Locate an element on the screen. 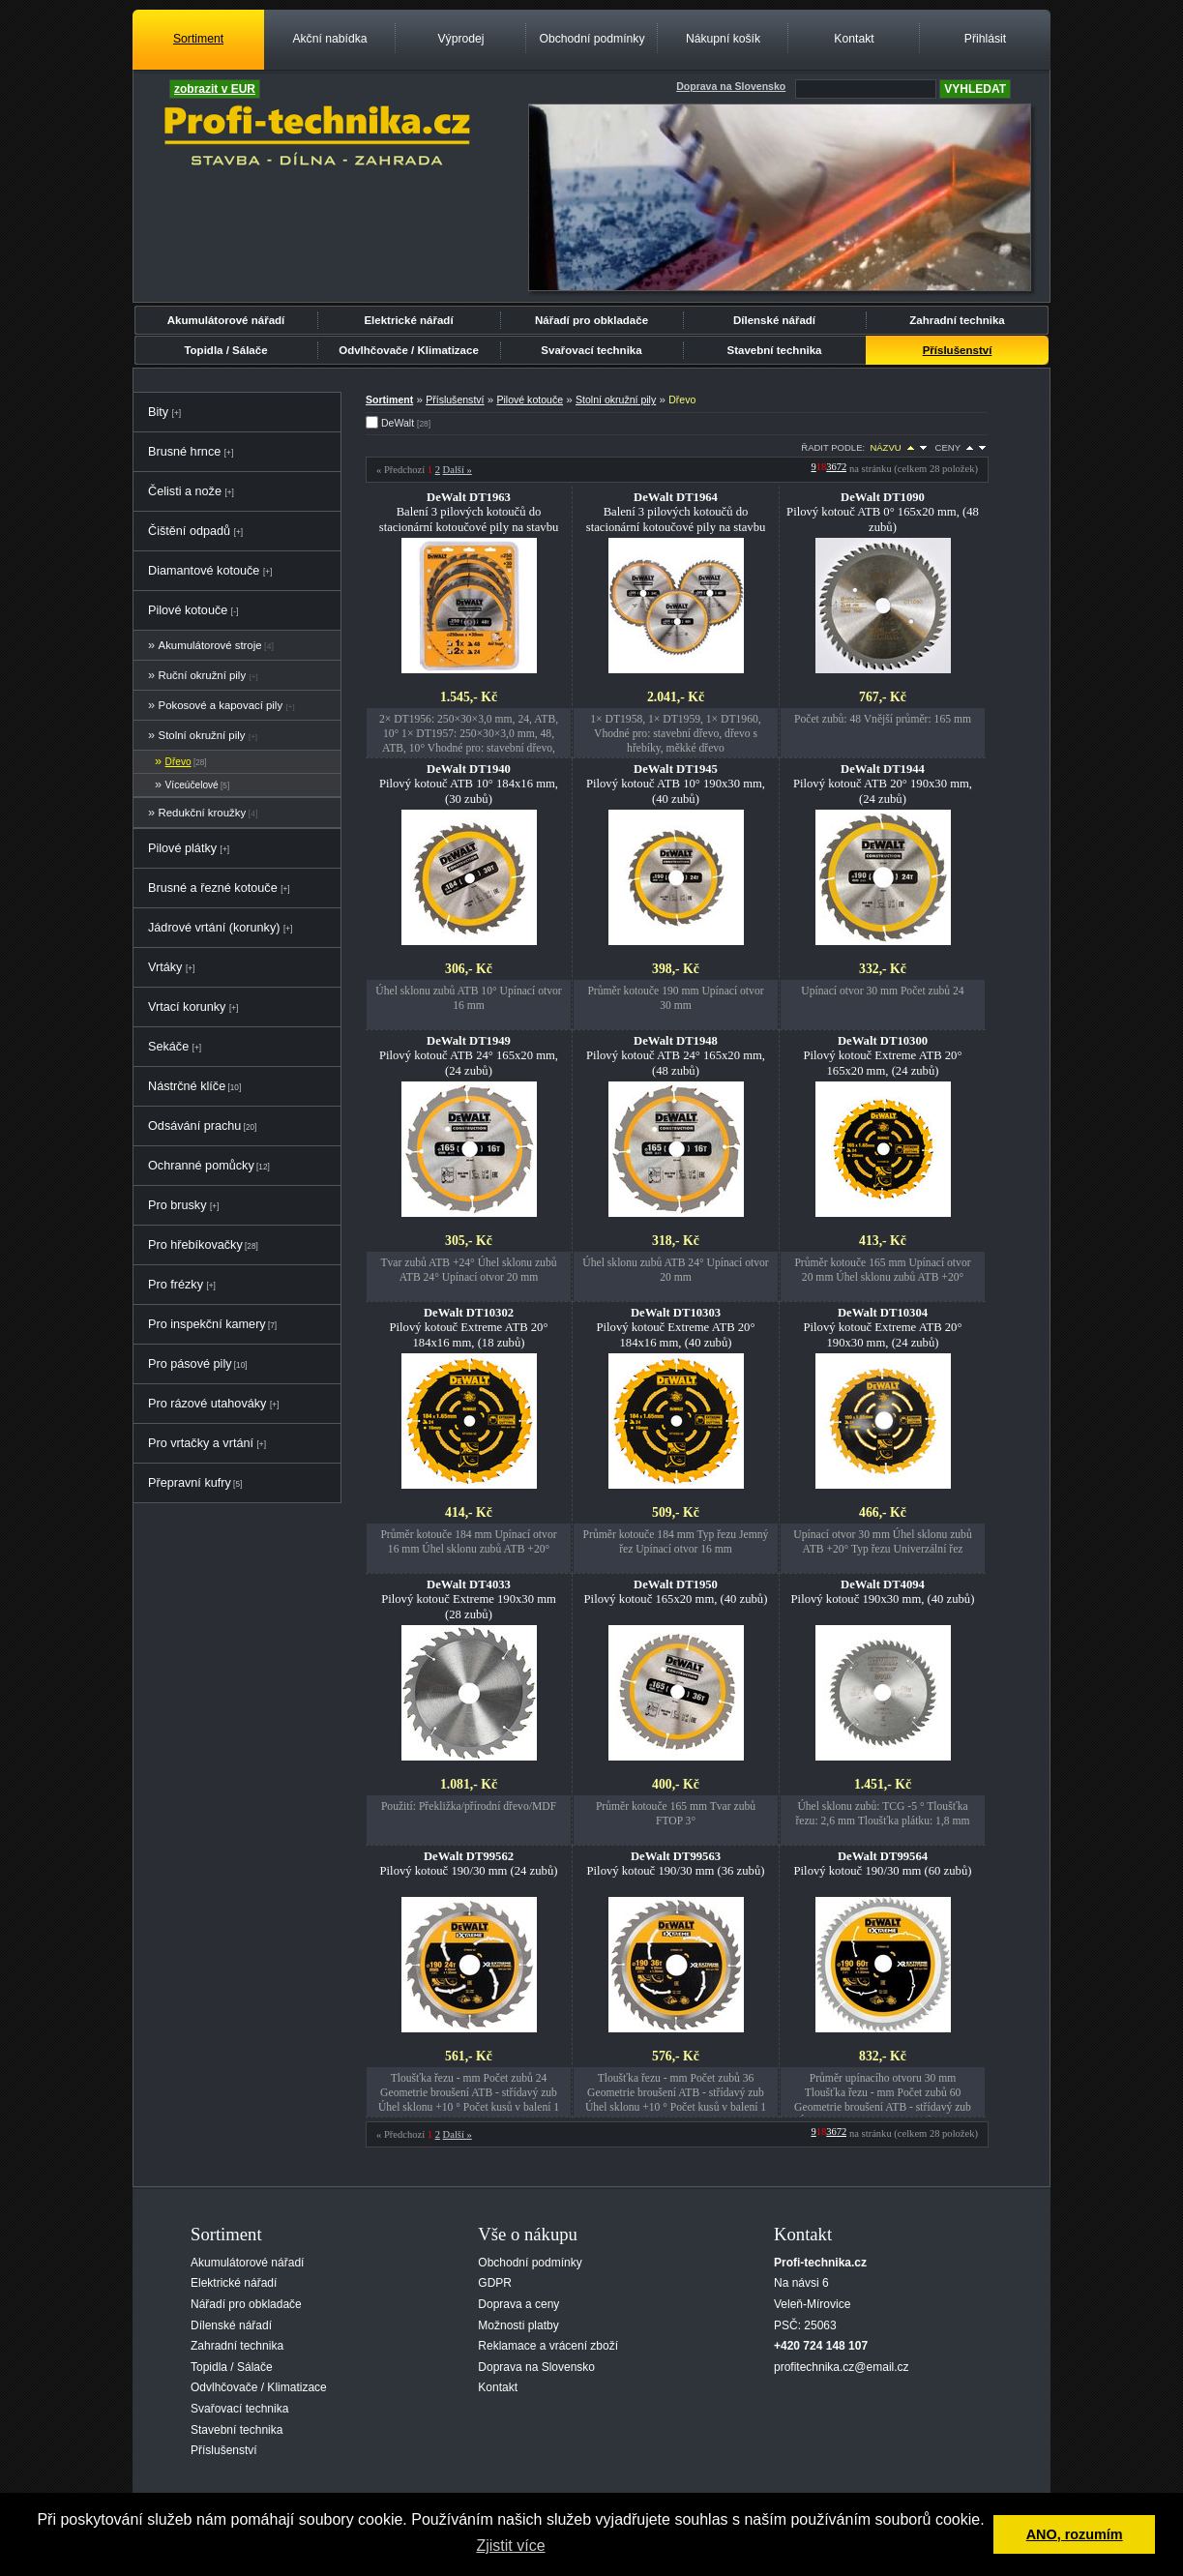  Dílenské nářadí is located at coordinates (774, 320).